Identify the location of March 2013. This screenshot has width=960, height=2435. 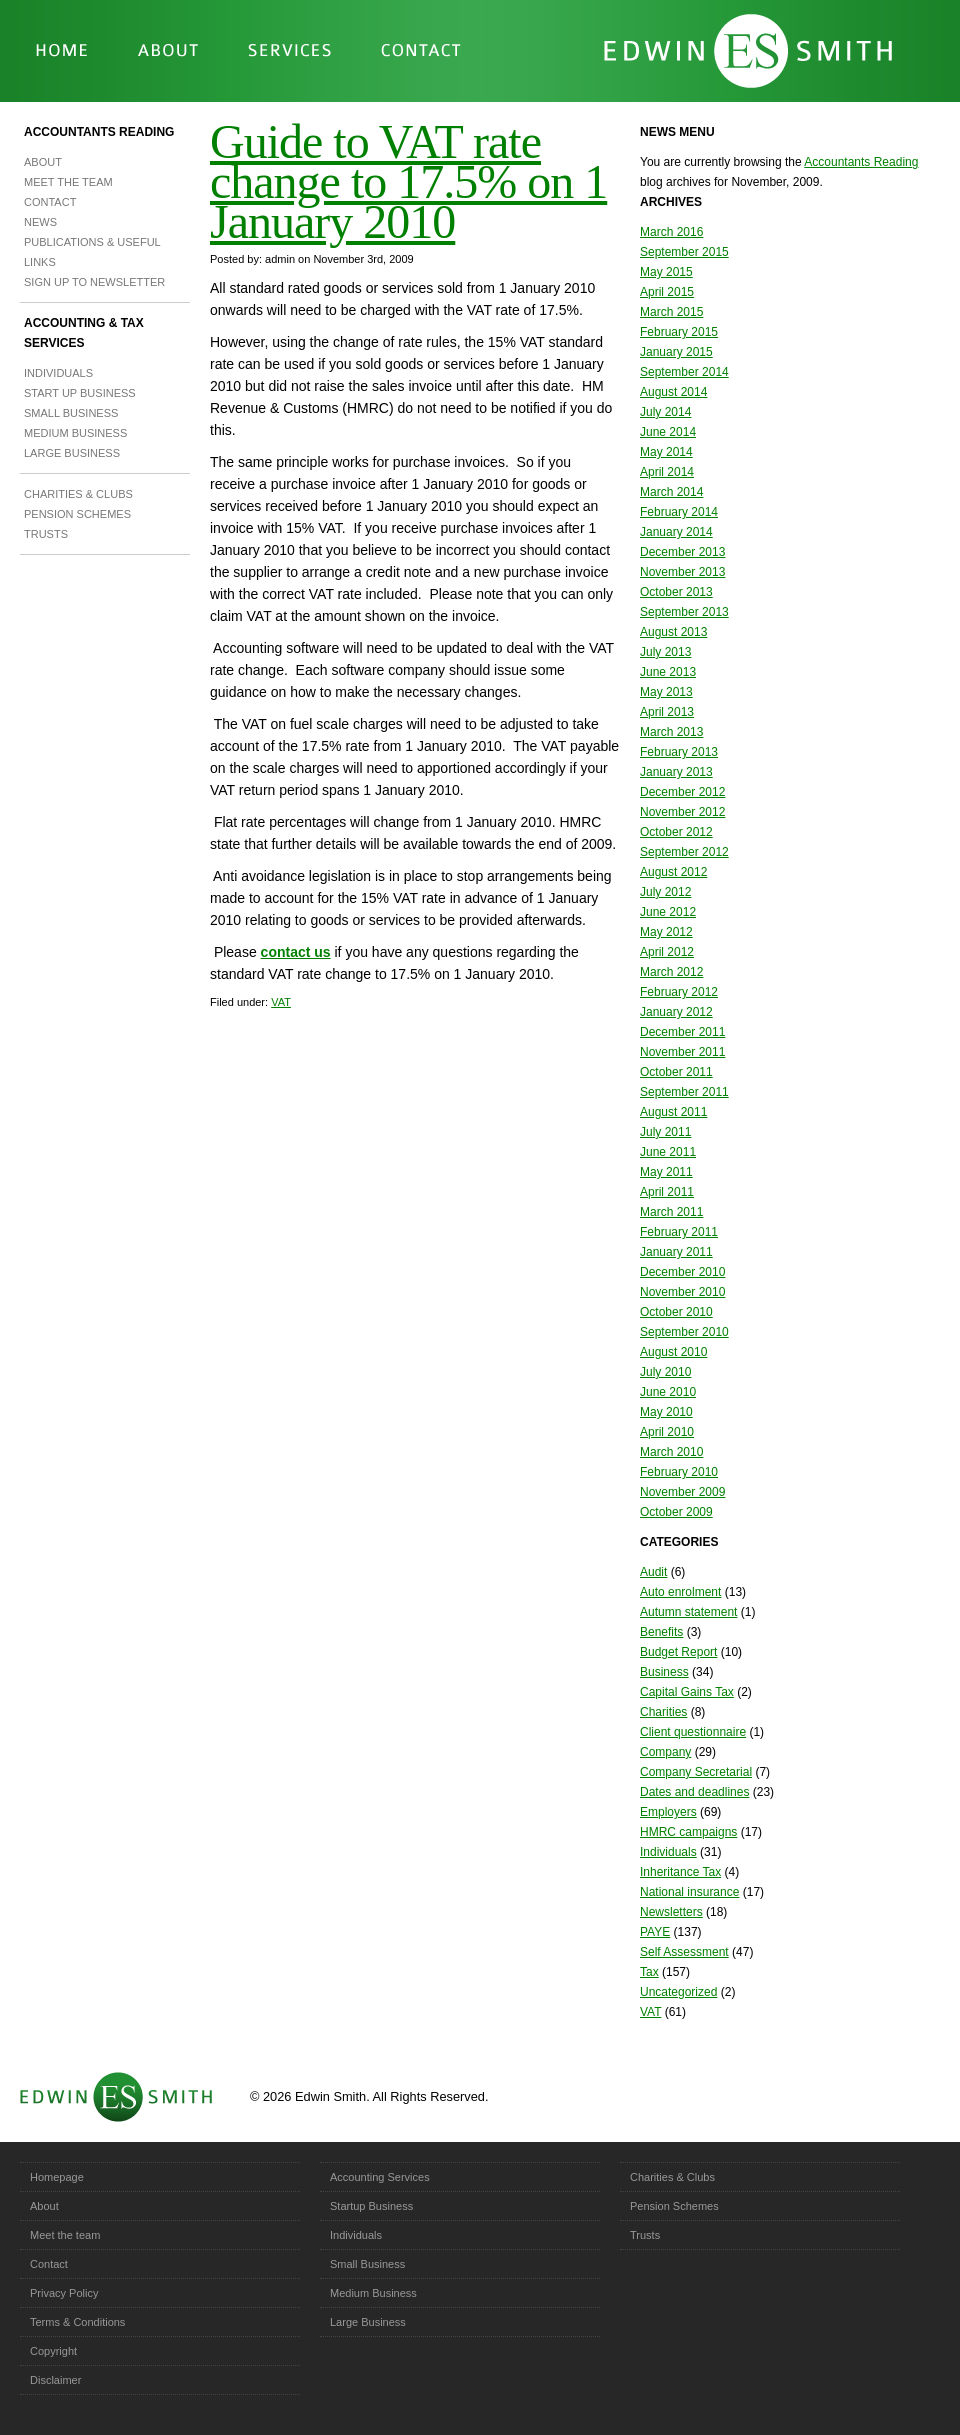
(671, 732).